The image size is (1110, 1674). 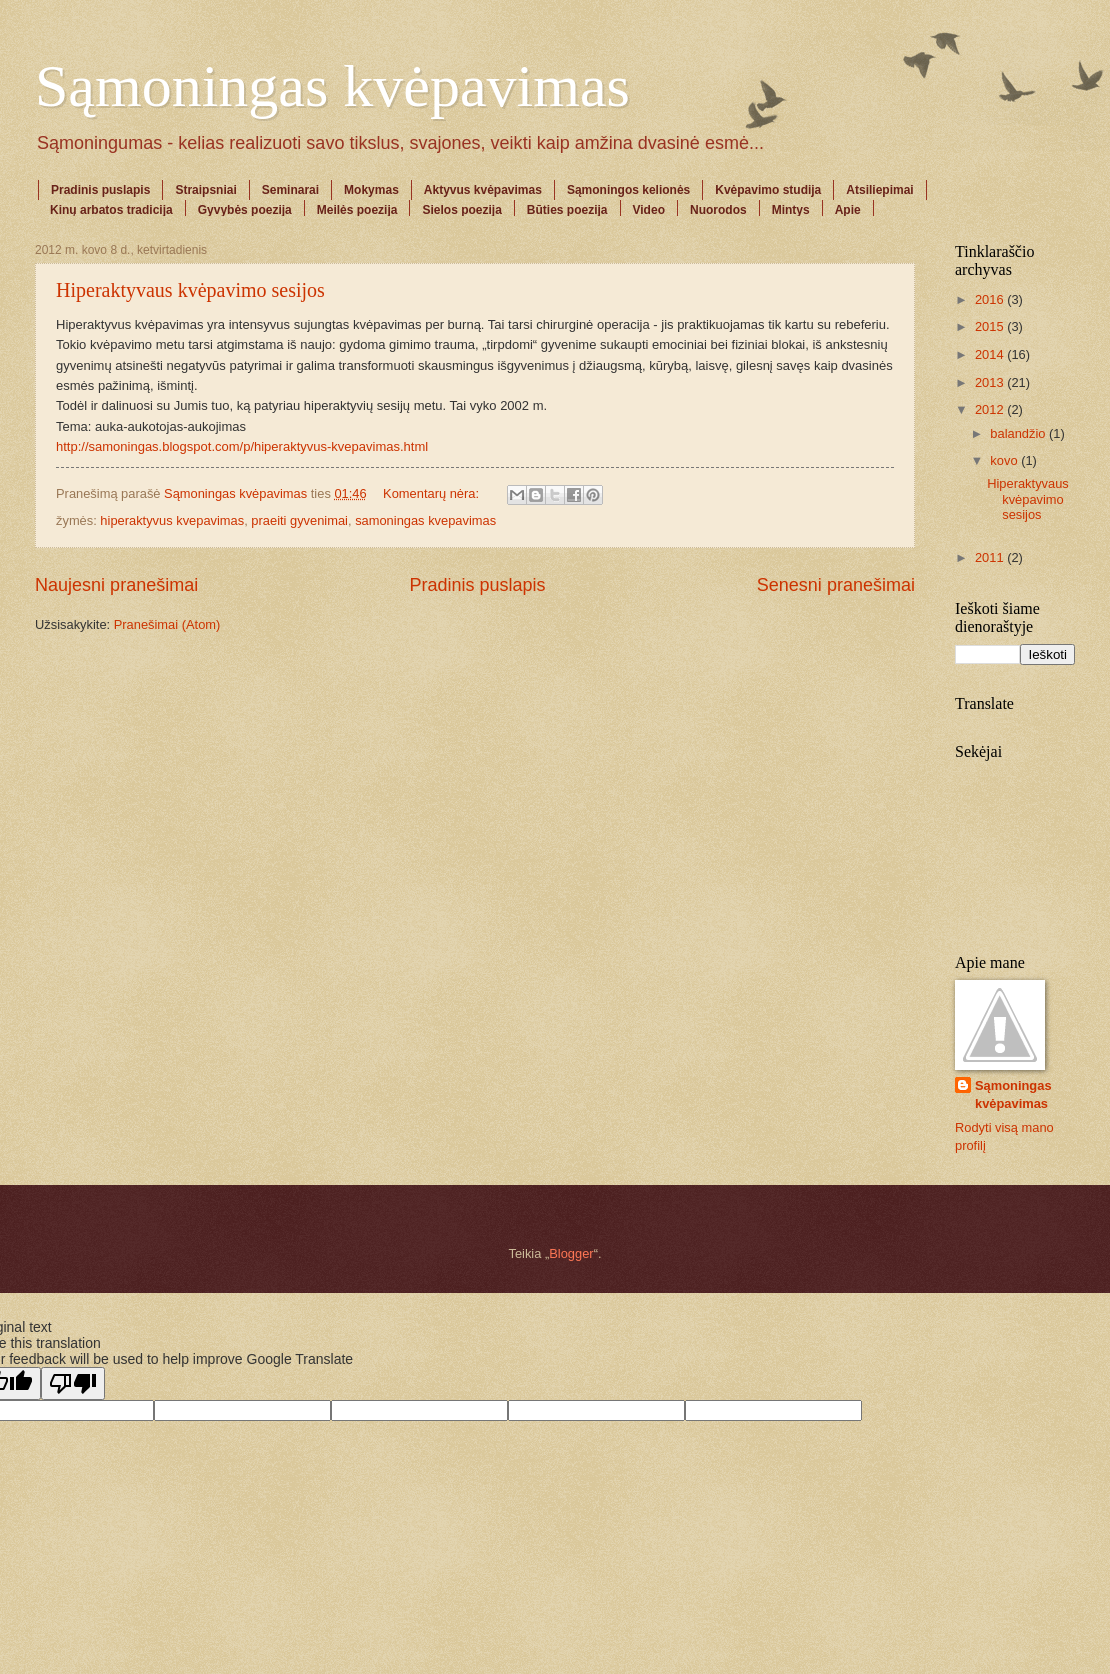 I want to click on Sielos poezija, so click(x=461, y=210).